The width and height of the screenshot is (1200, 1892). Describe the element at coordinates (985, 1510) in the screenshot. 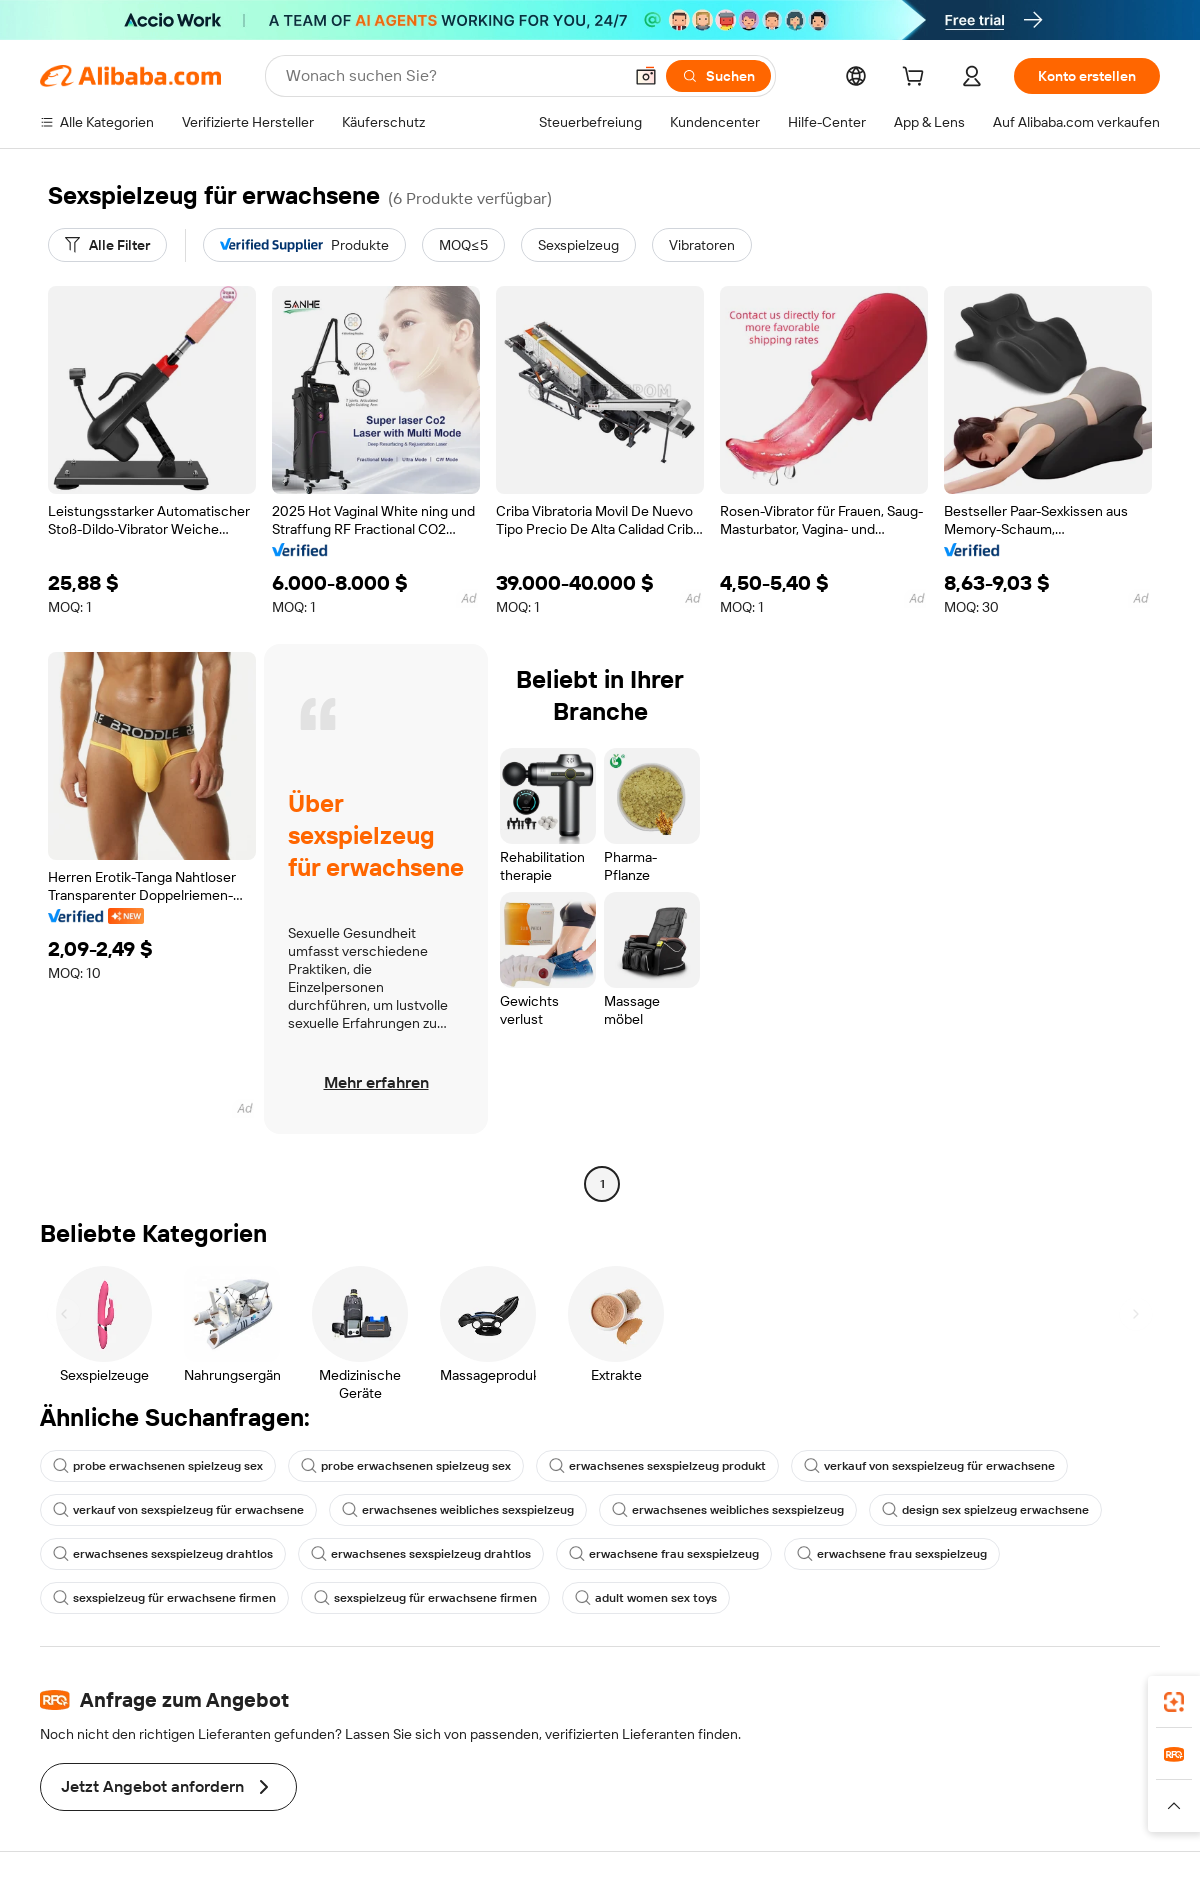

I see `design sex spielzeug erwachsene` at that location.